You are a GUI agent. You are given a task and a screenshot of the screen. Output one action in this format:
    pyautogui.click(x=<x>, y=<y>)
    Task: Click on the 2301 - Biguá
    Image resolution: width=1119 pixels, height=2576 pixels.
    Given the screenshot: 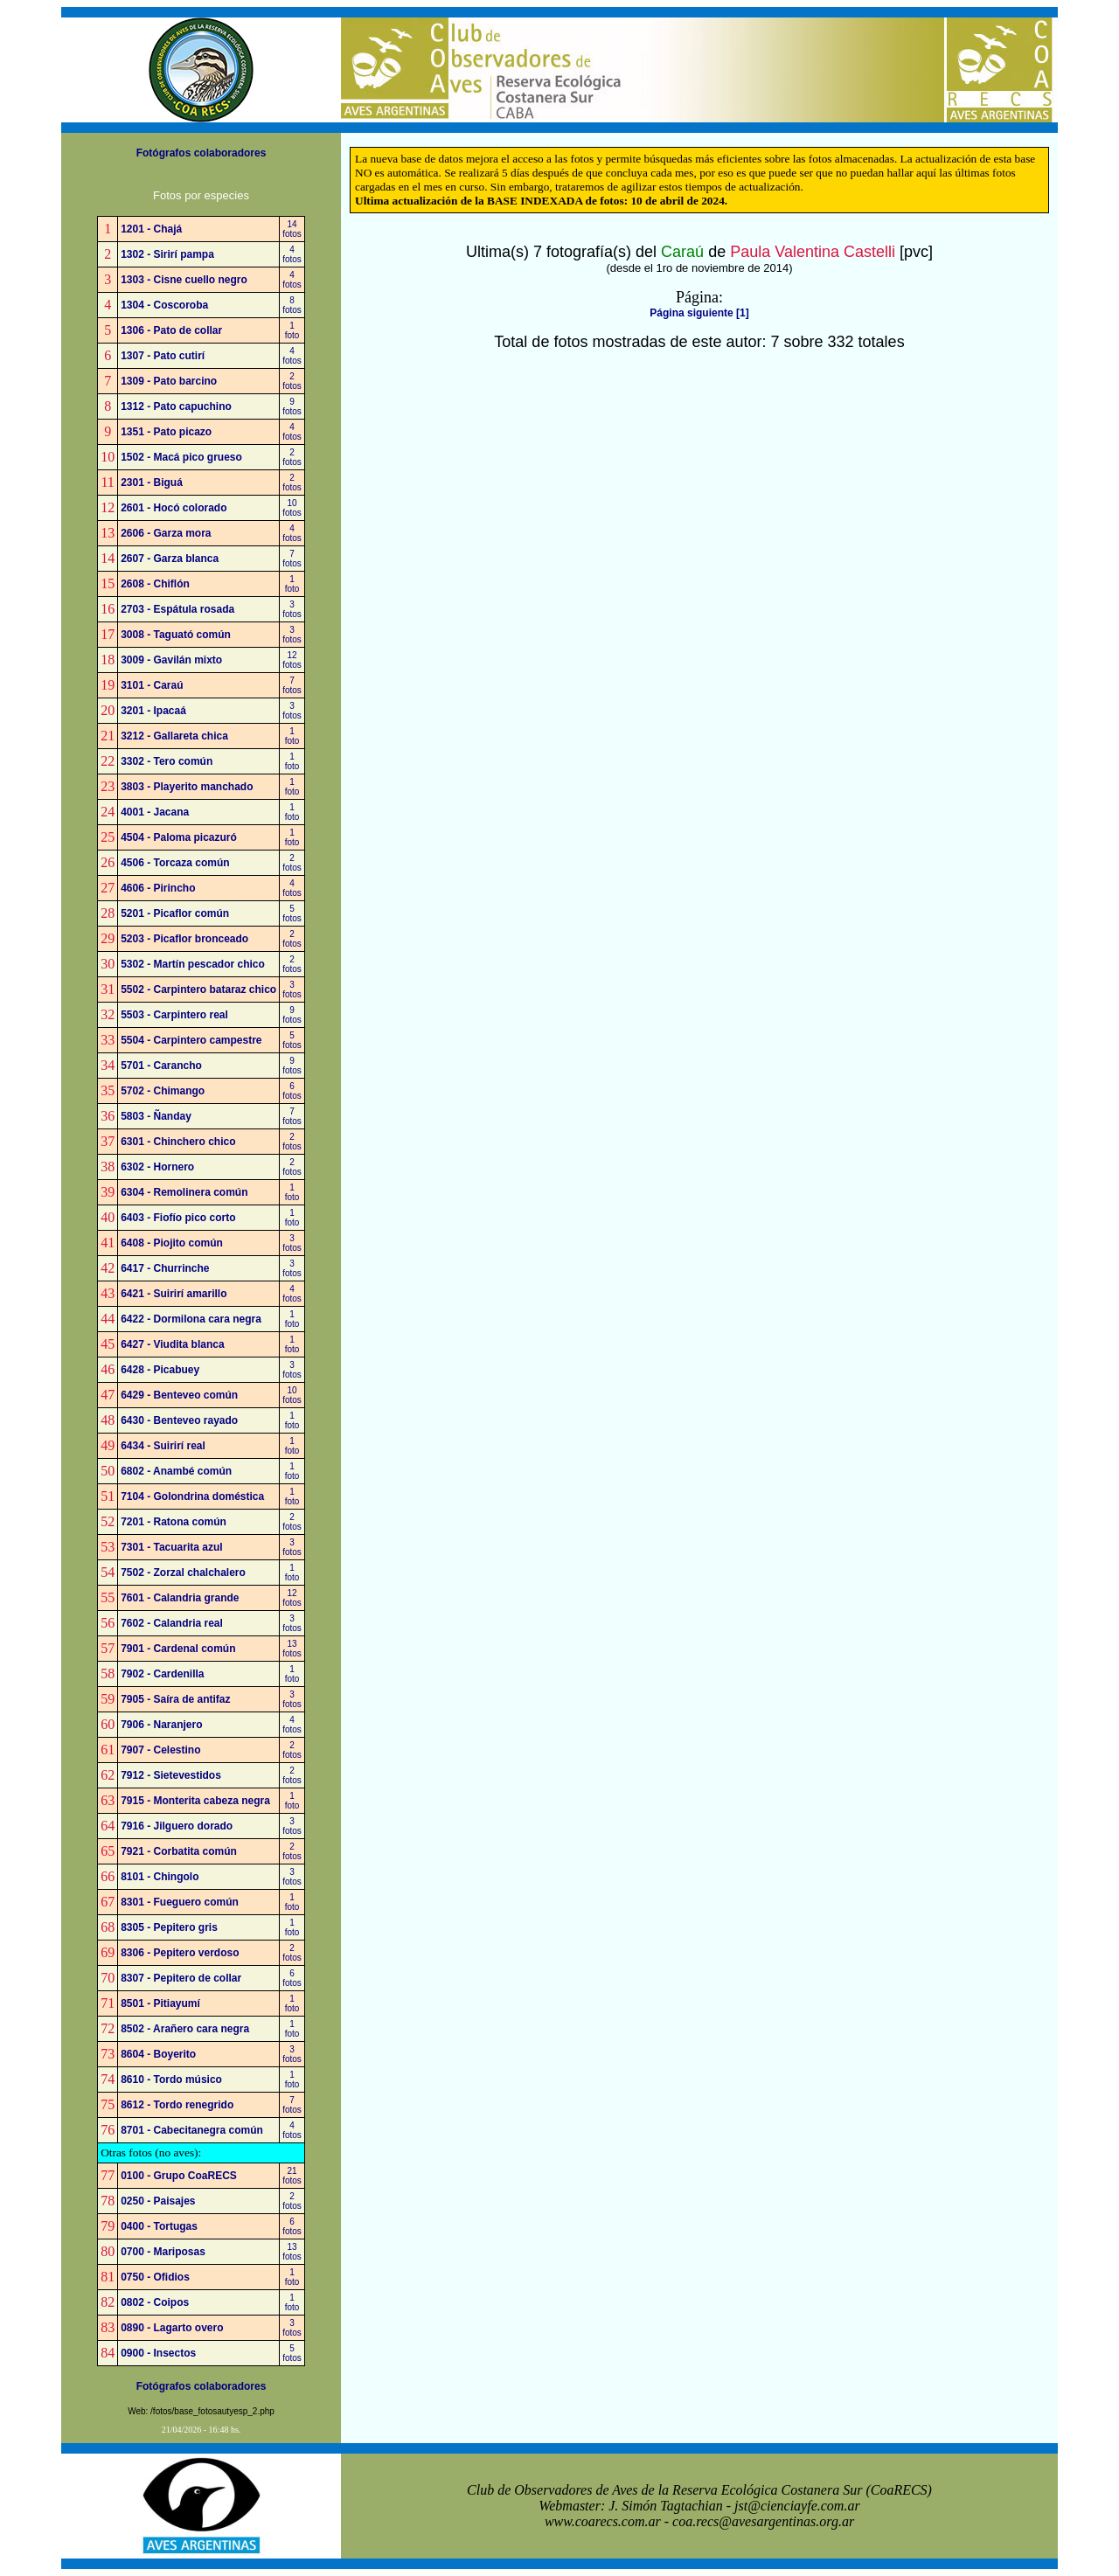 What is the action you would take?
    pyautogui.click(x=152, y=482)
    